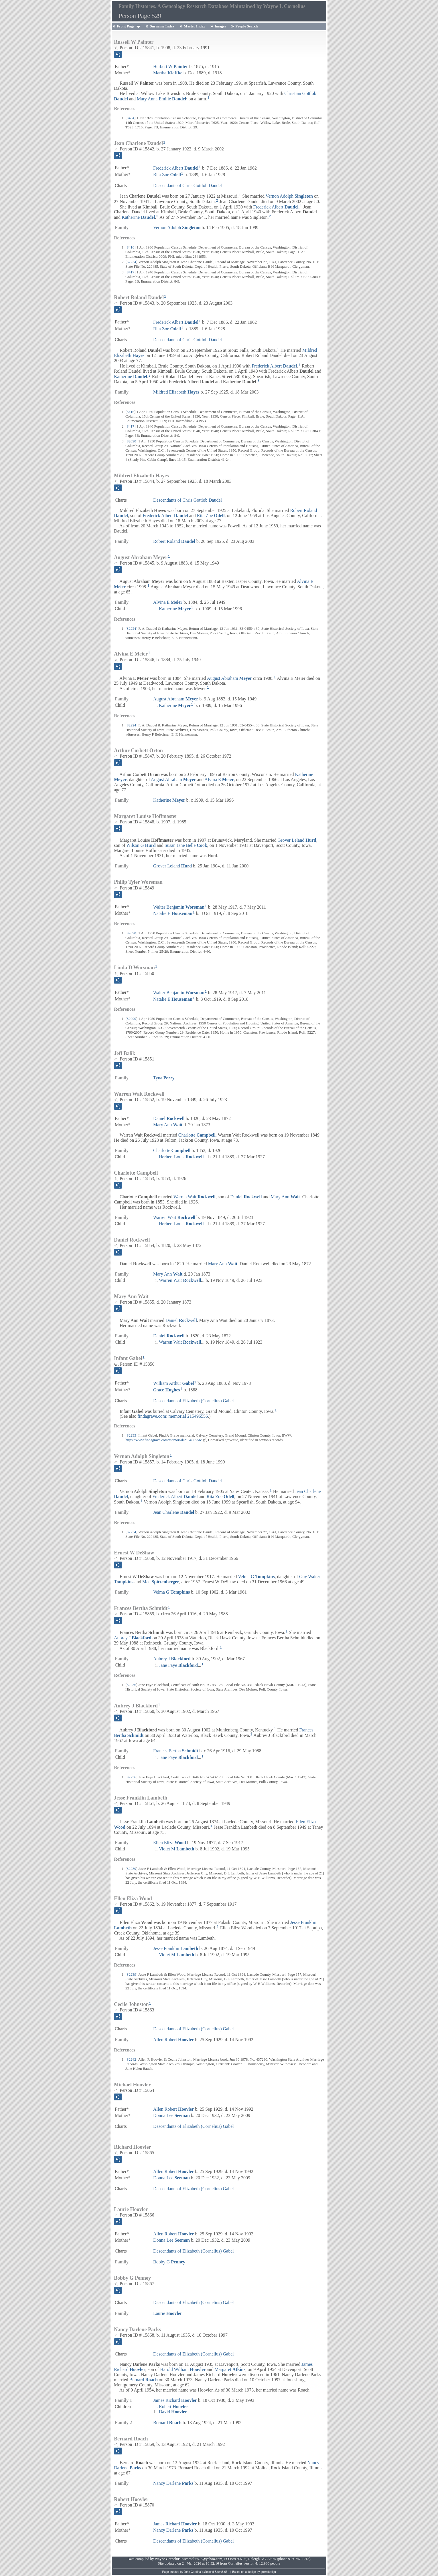 Image resolution: width=438 pixels, height=2576 pixels. What do you see at coordinates (202, 2559) in the screenshot?
I see `wcornelius23@yahoo.com` at bounding box center [202, 2559].